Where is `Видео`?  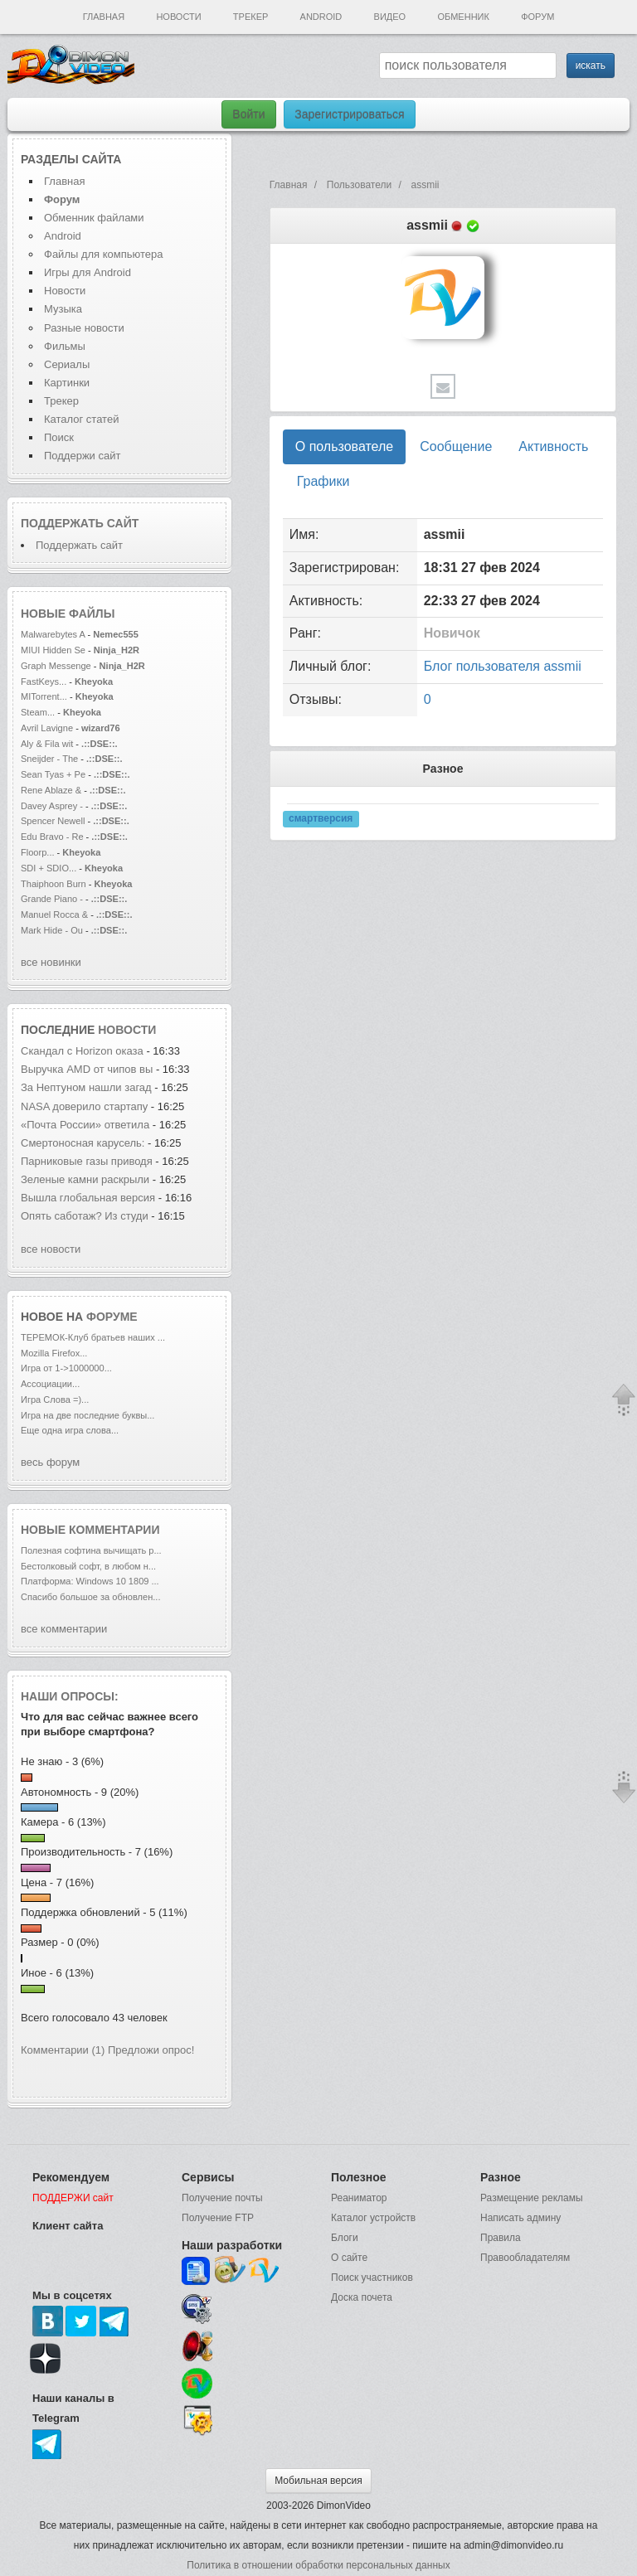
Видео is located at coordinates (390, 17).